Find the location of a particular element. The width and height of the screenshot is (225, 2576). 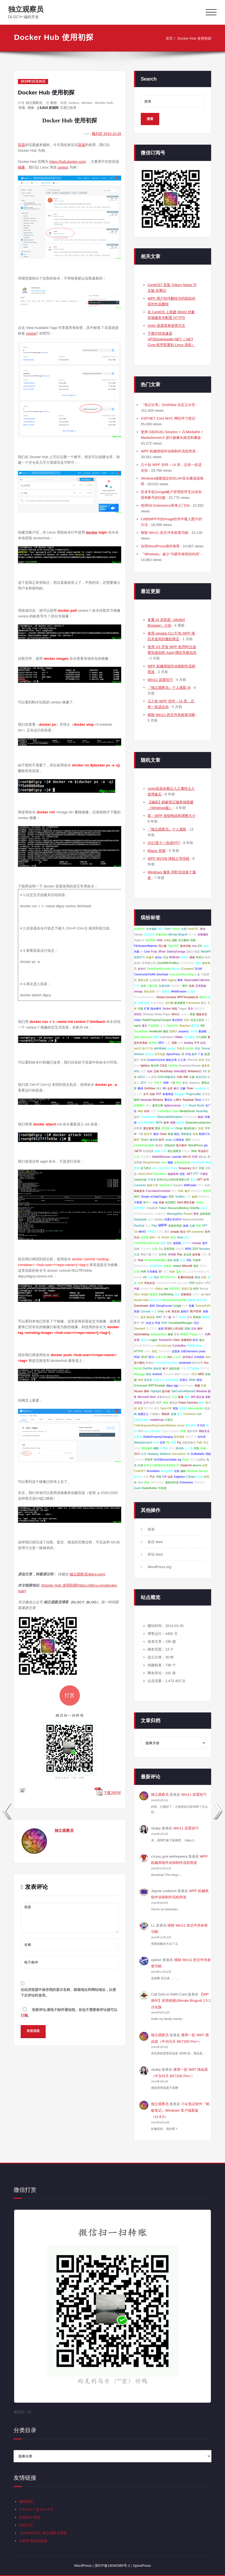

Spire.Pdf is located at coordinates (165, 1408).